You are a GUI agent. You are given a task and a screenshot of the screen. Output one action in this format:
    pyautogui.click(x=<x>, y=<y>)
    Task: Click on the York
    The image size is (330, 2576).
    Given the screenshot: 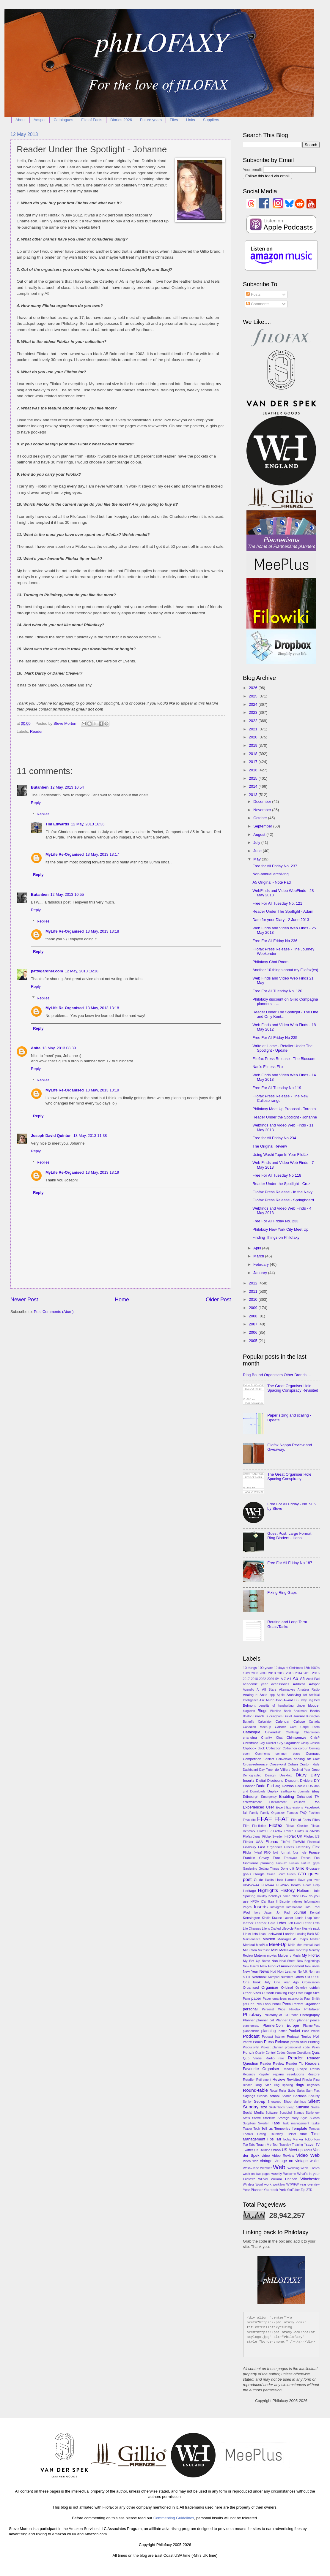 What is the action you would take?
    pyautogui.click(x=282, y=2190)
    